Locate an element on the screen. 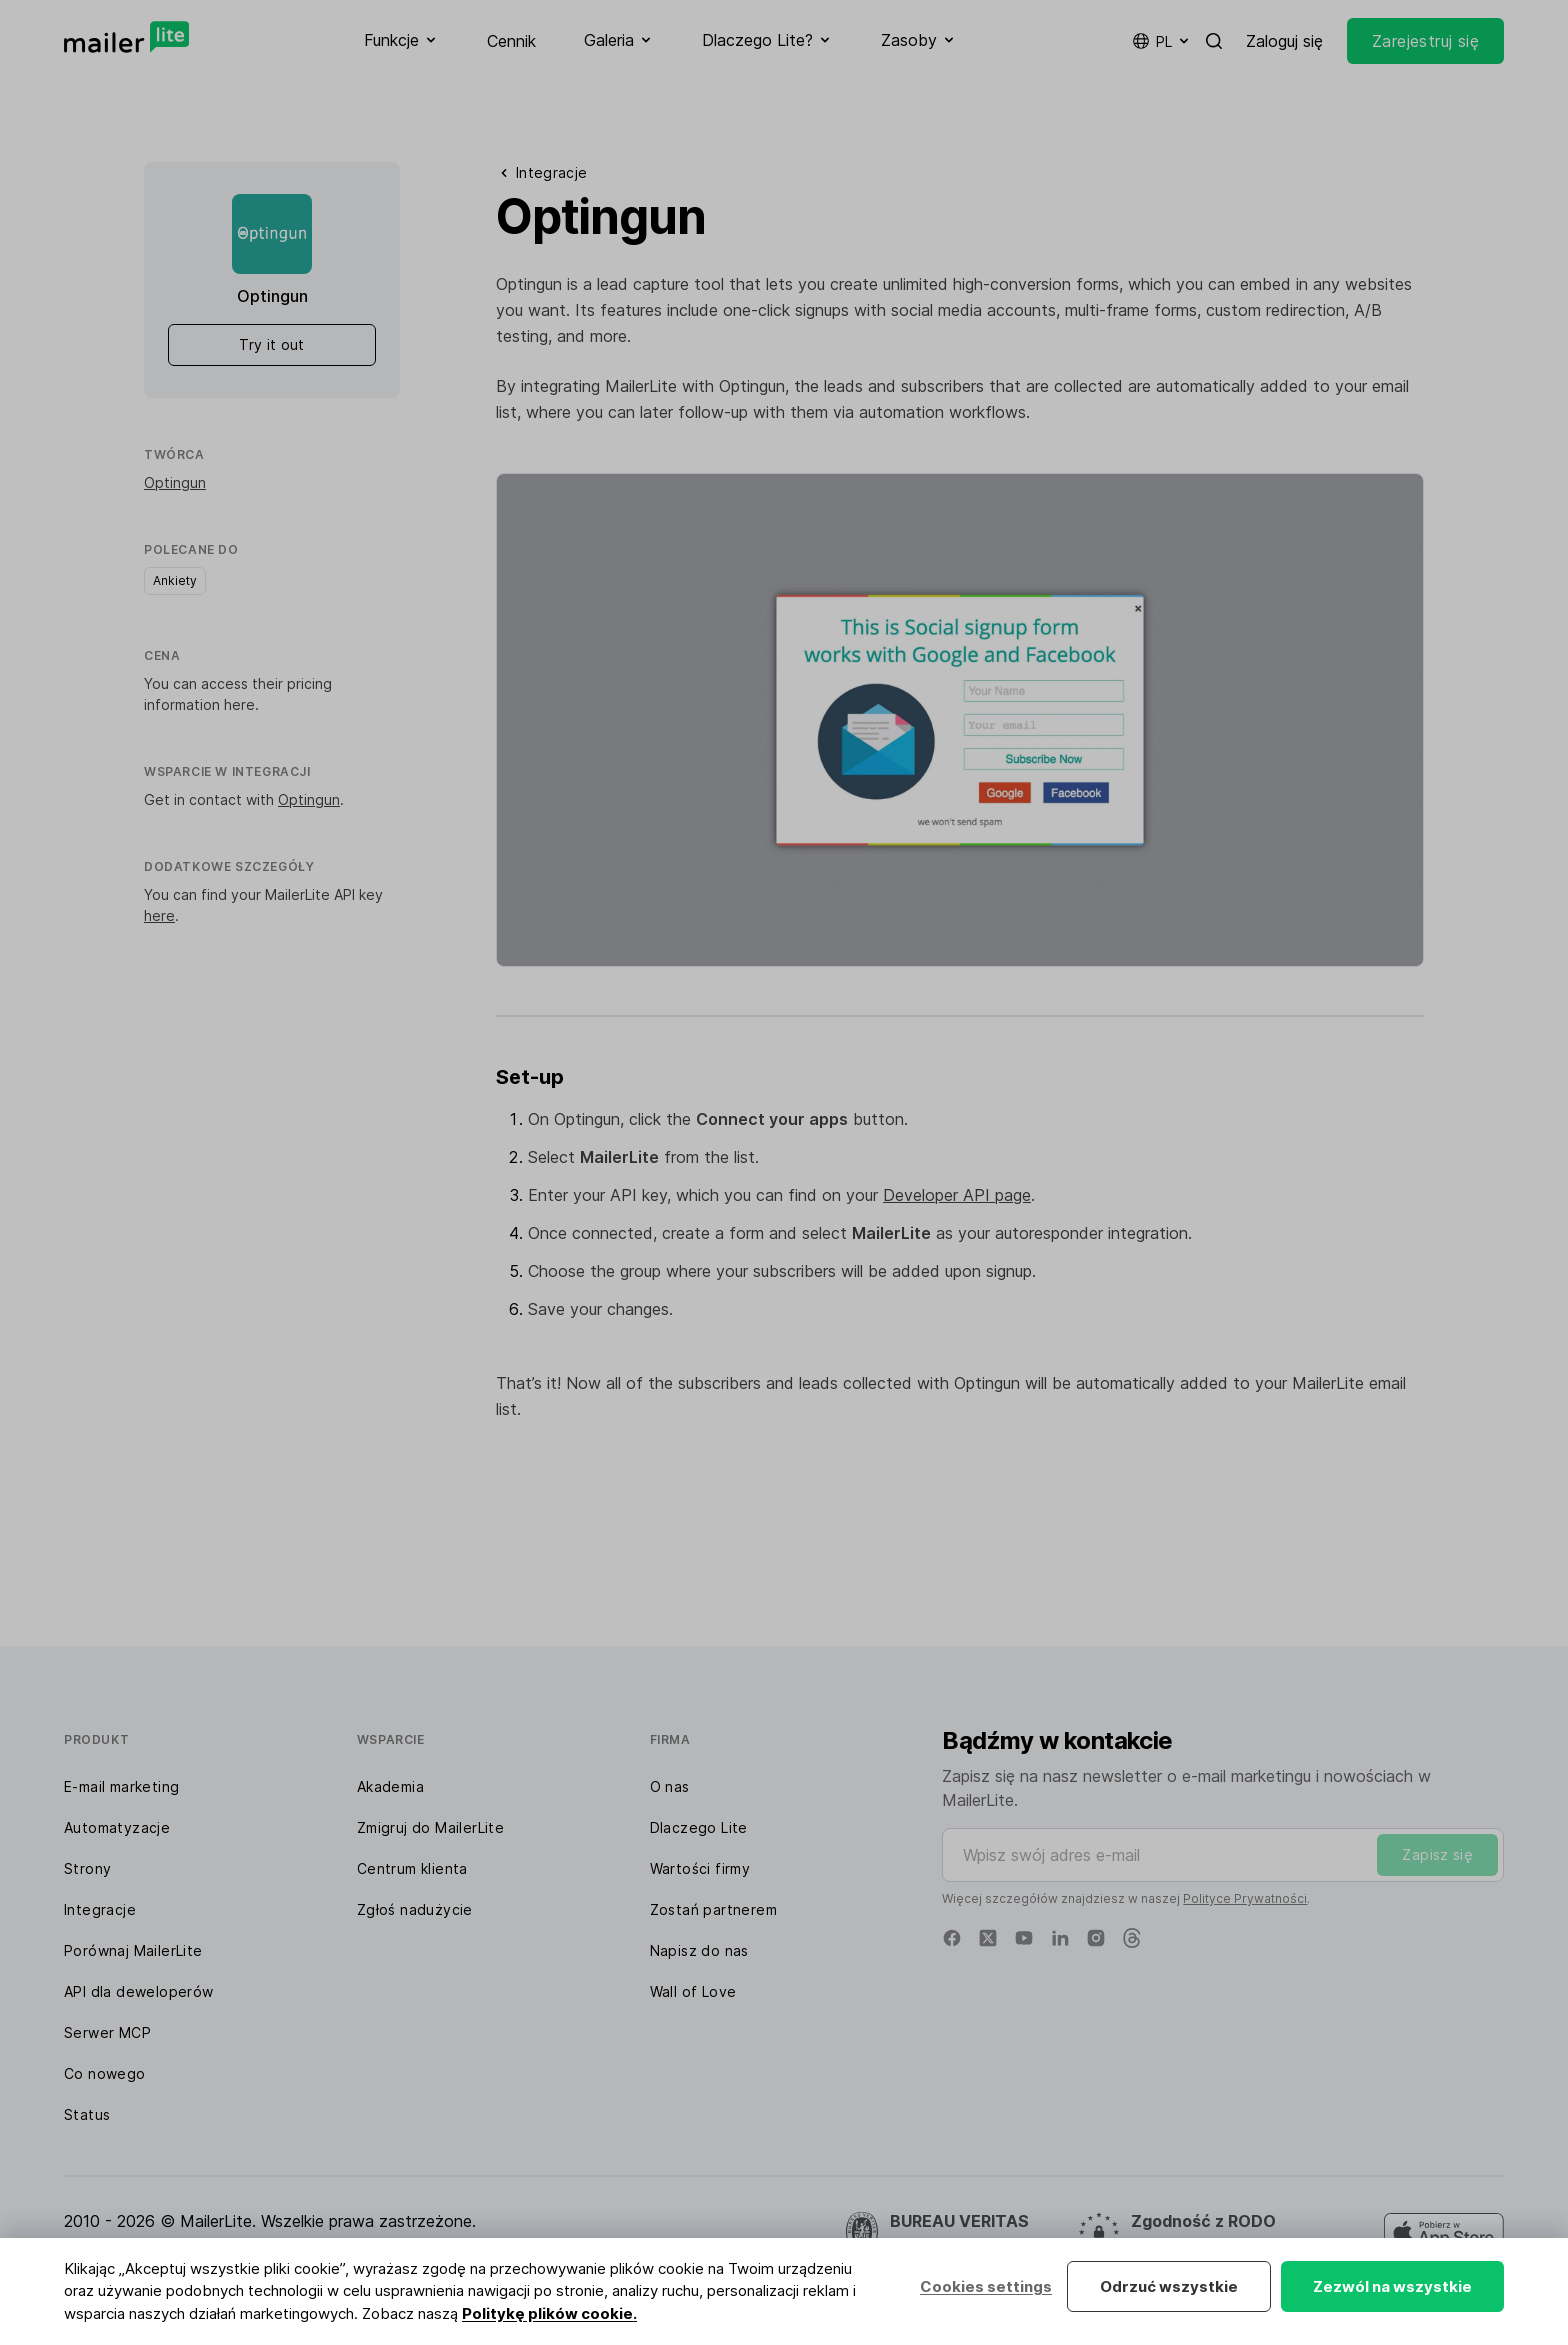 The image size is (1568, 2345). Wartości firmy is located at coordinates (700, 1868).